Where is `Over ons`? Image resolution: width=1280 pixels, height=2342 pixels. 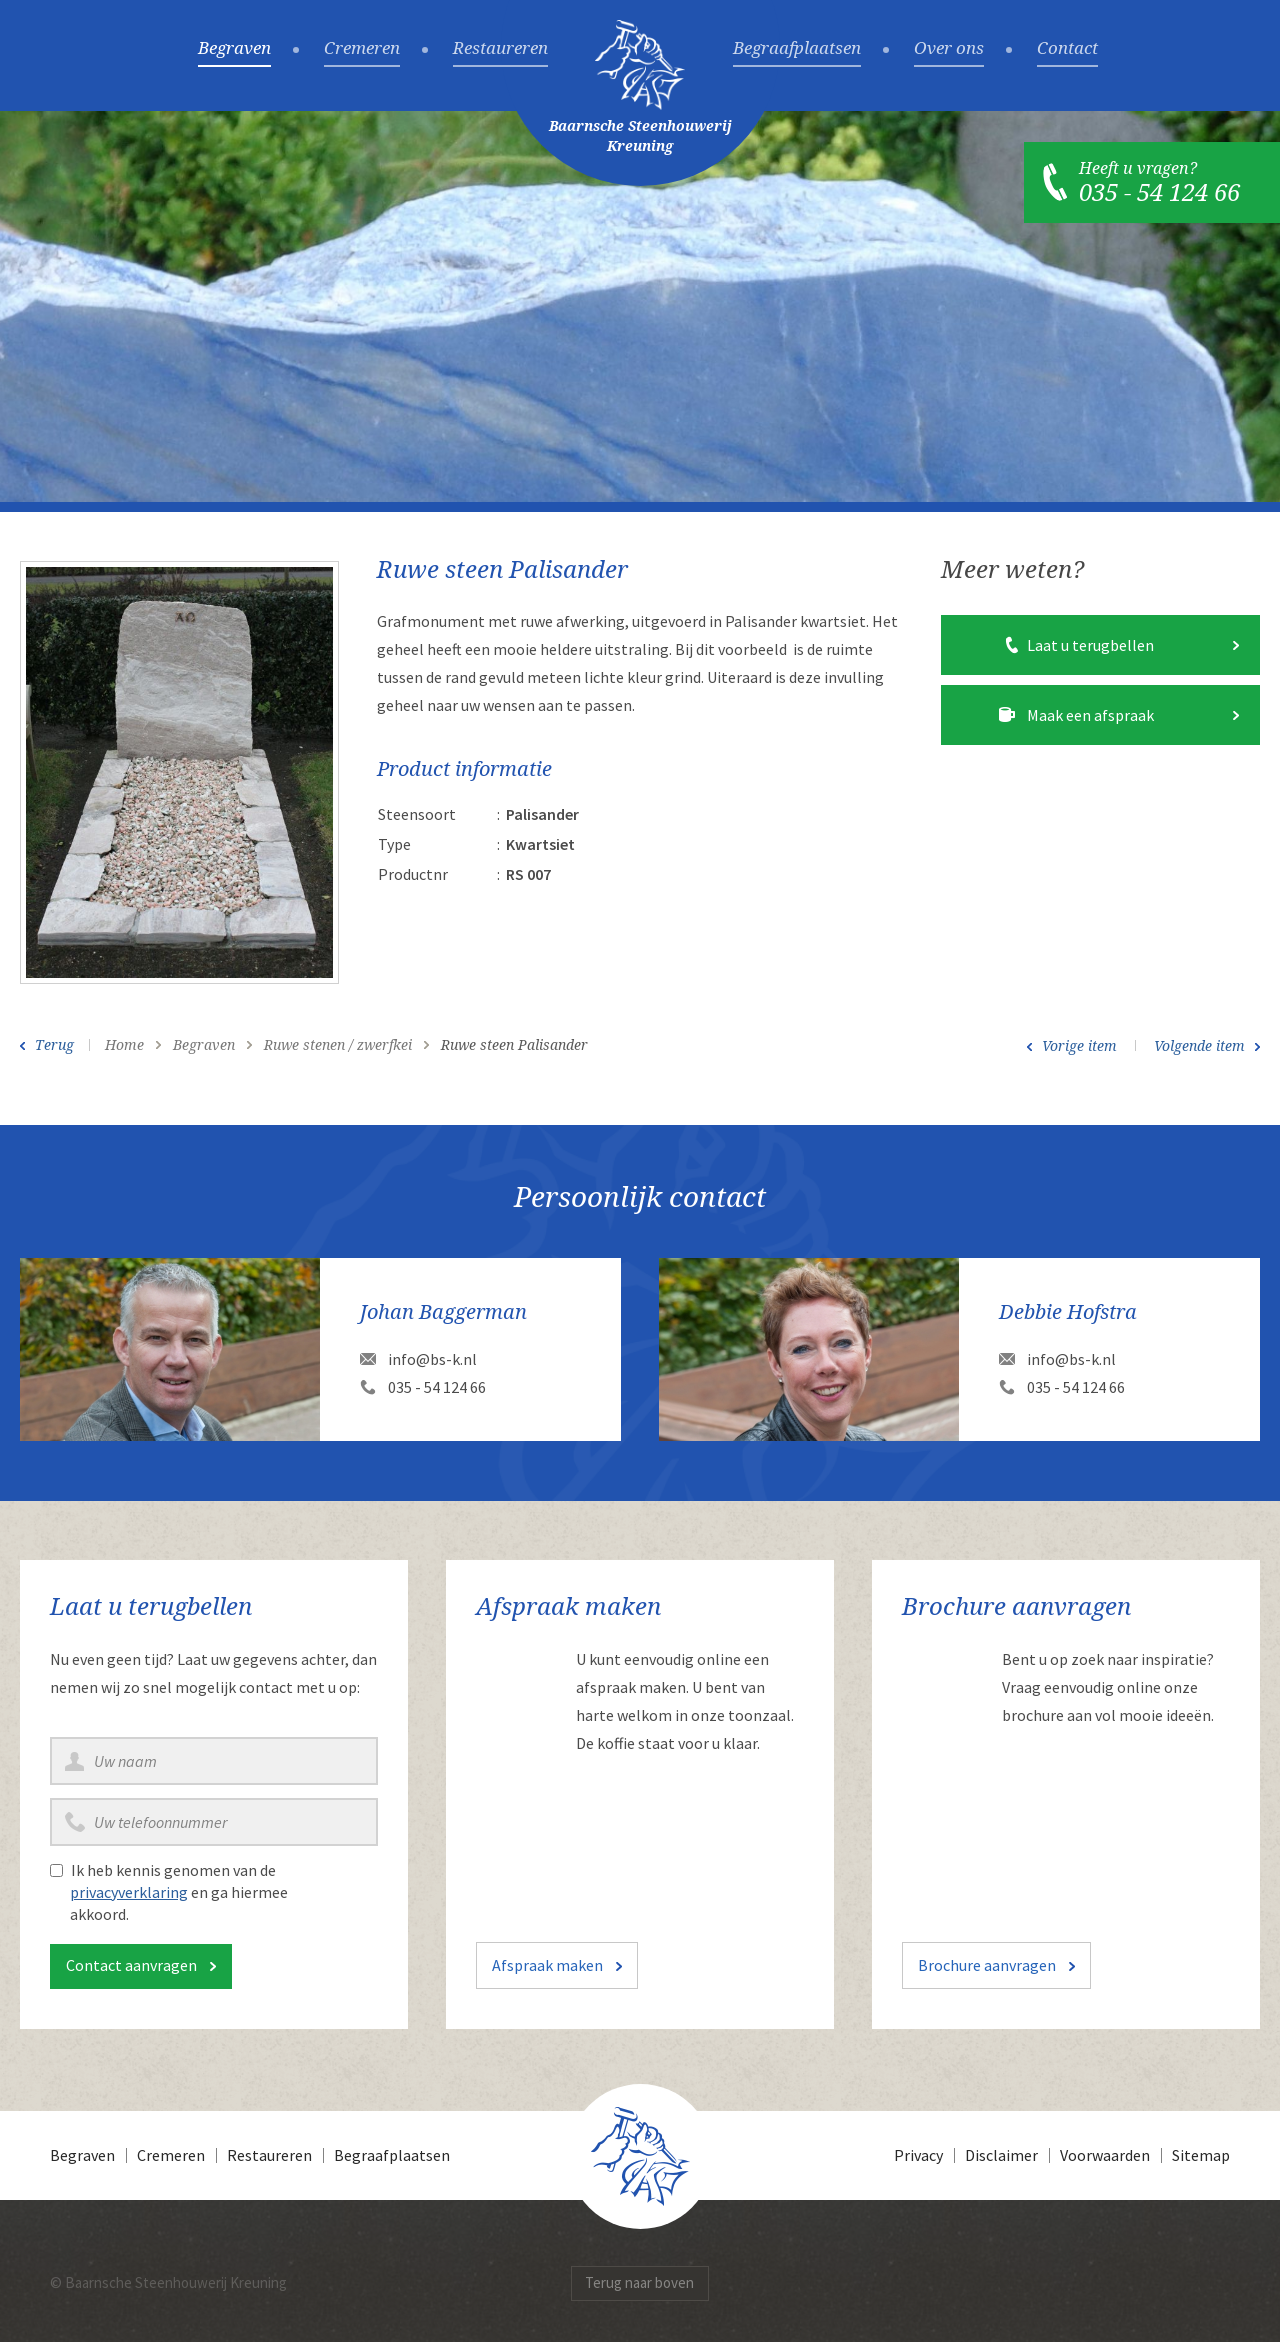
Over ons is located at coordinates (949, 49).